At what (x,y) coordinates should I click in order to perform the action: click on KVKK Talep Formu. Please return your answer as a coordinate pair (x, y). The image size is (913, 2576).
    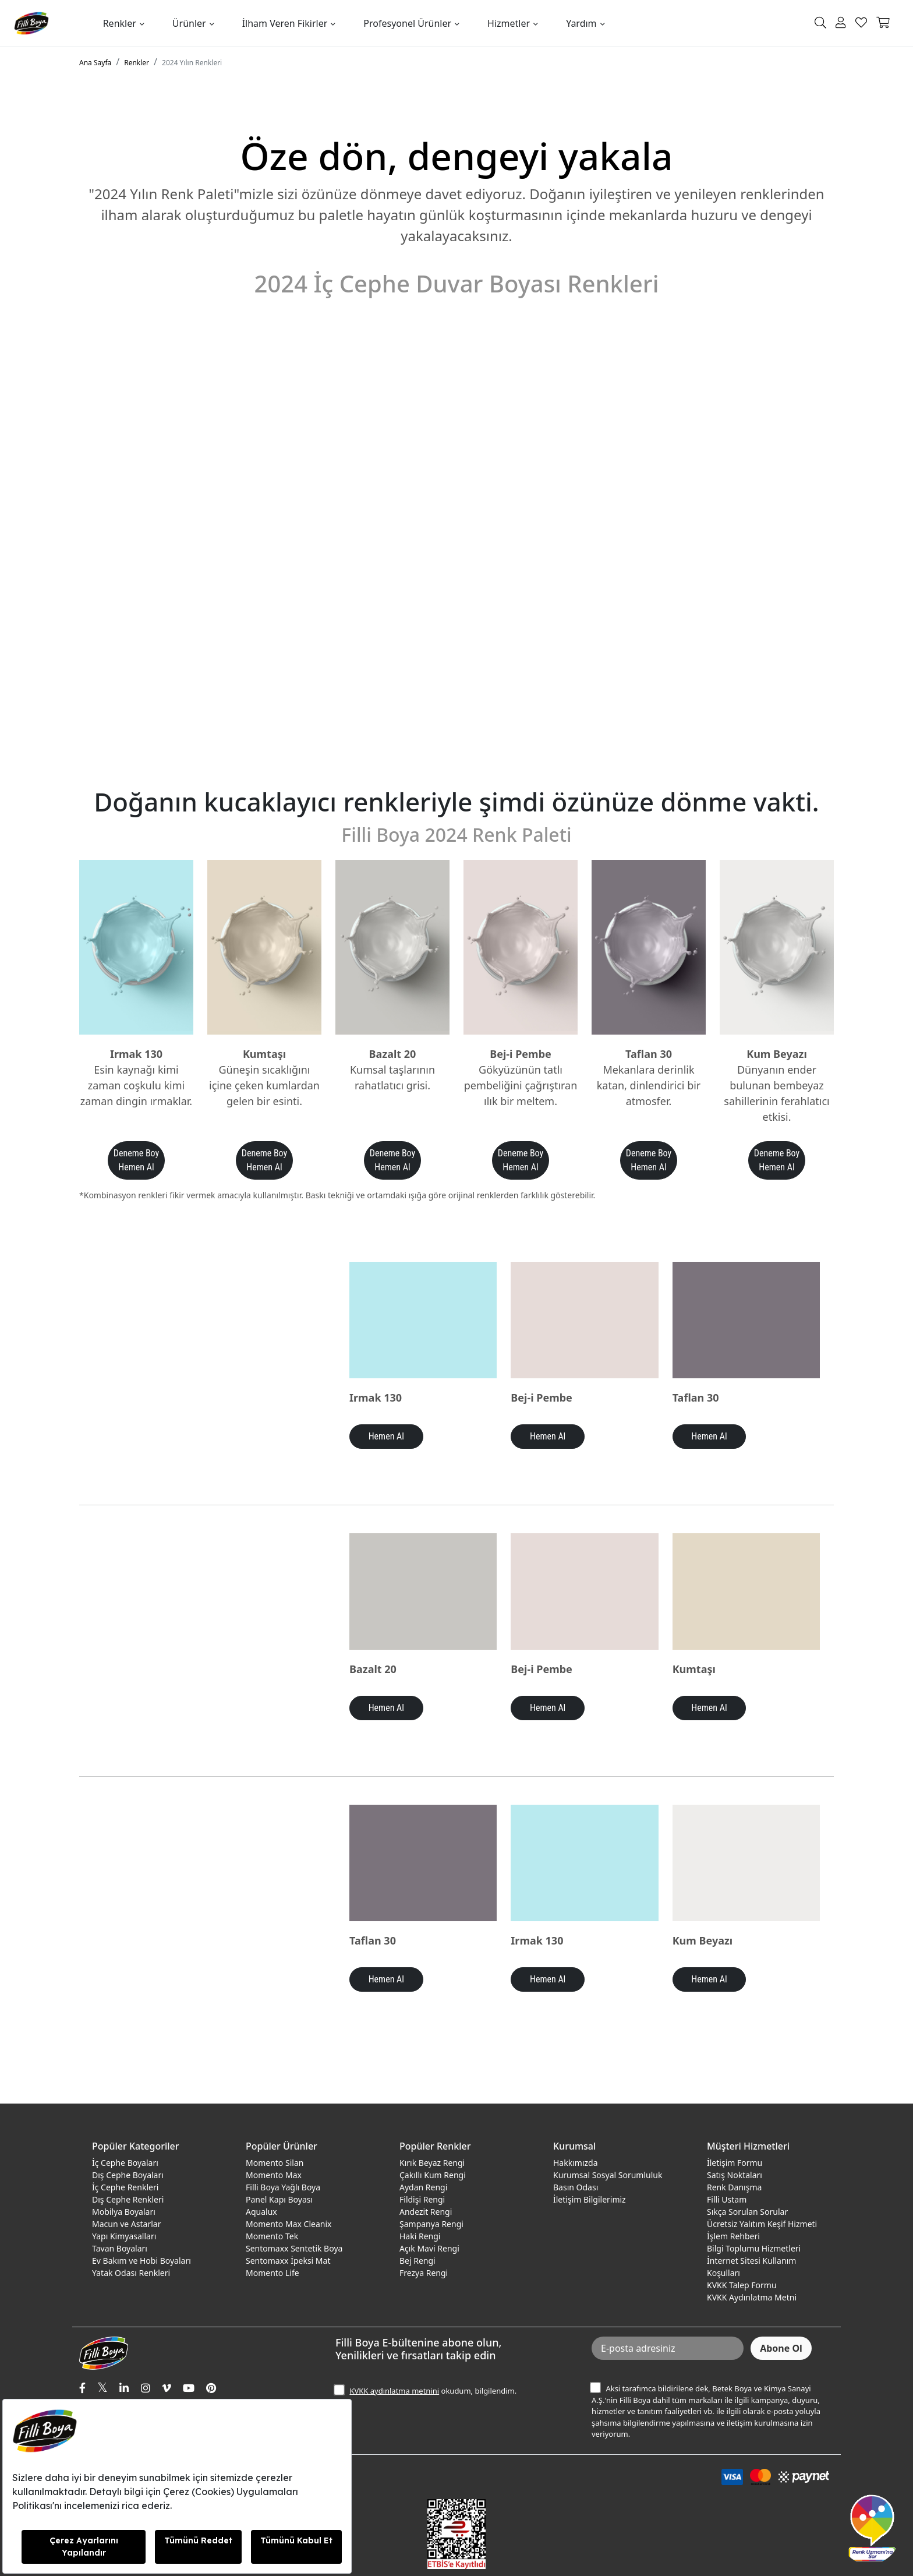
    Looking at the image, I should click on (742, 2285).